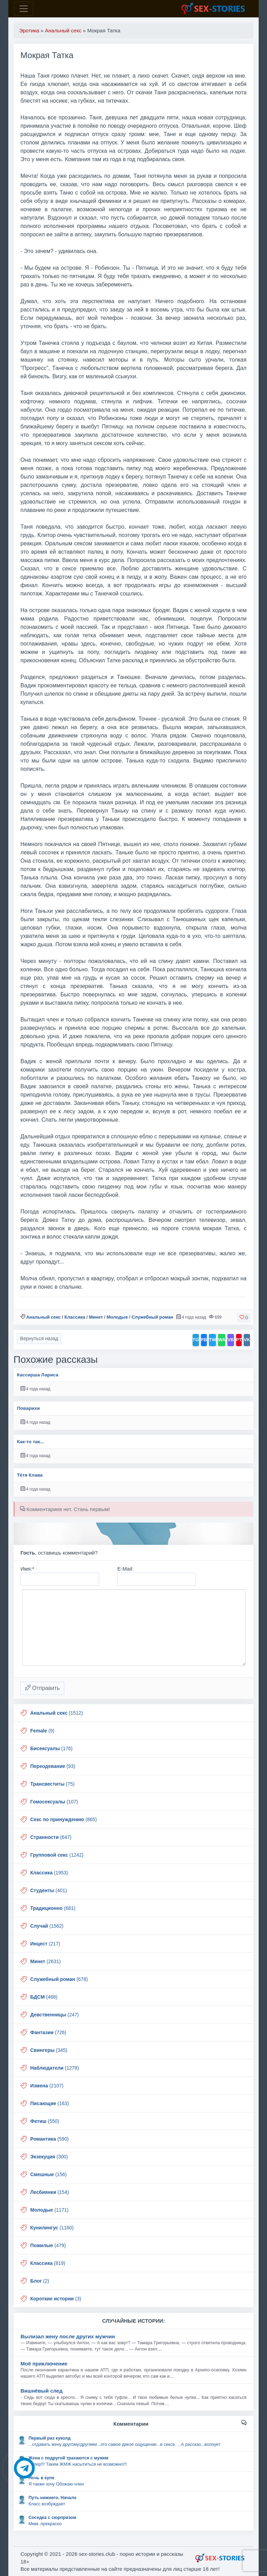 This screenshot has height=2576, width=267. What do you see at coordinates (59, 1979) in the screenshot?
I see `(678)` at bounding box center [59, 1979].